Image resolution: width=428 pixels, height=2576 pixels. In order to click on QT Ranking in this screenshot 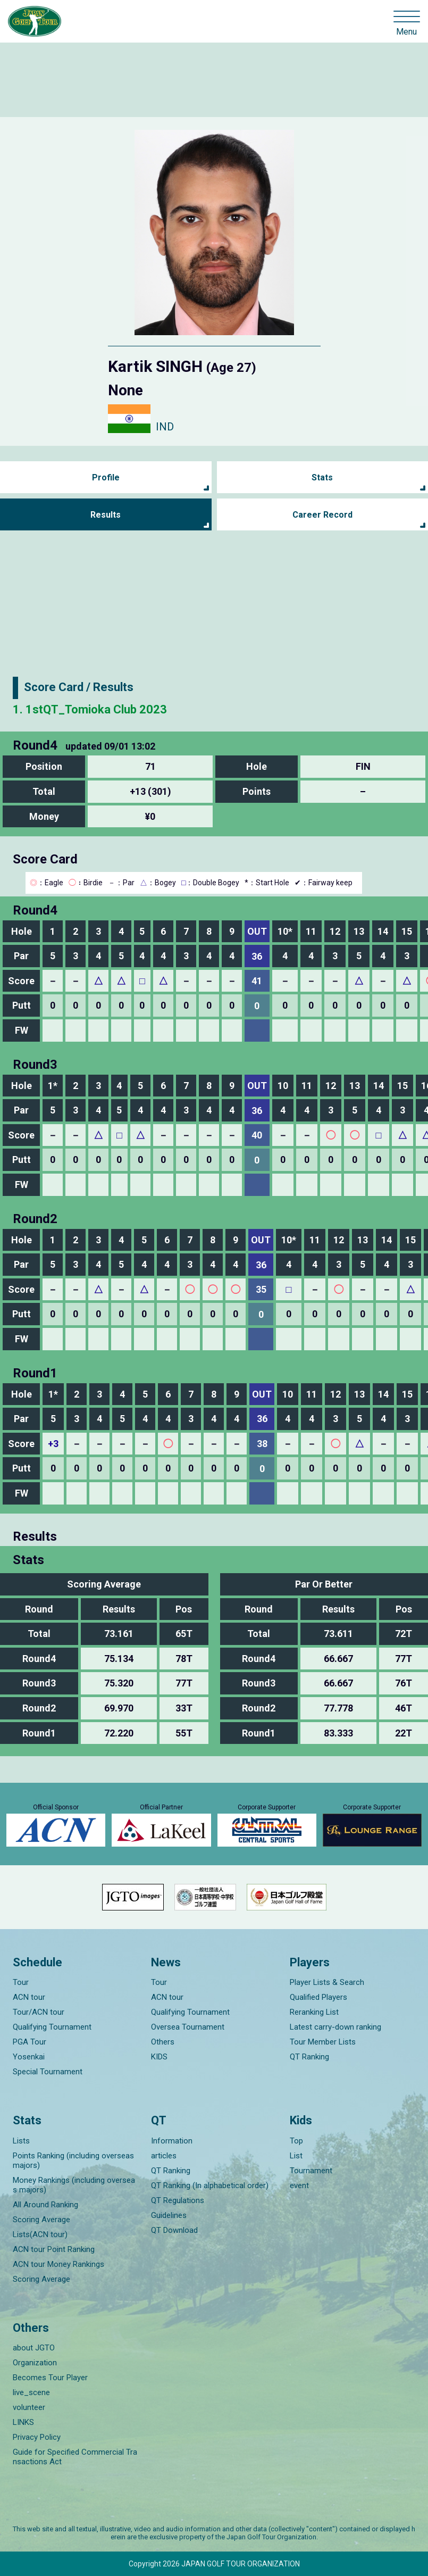, I will do `click(309, 2057)`.